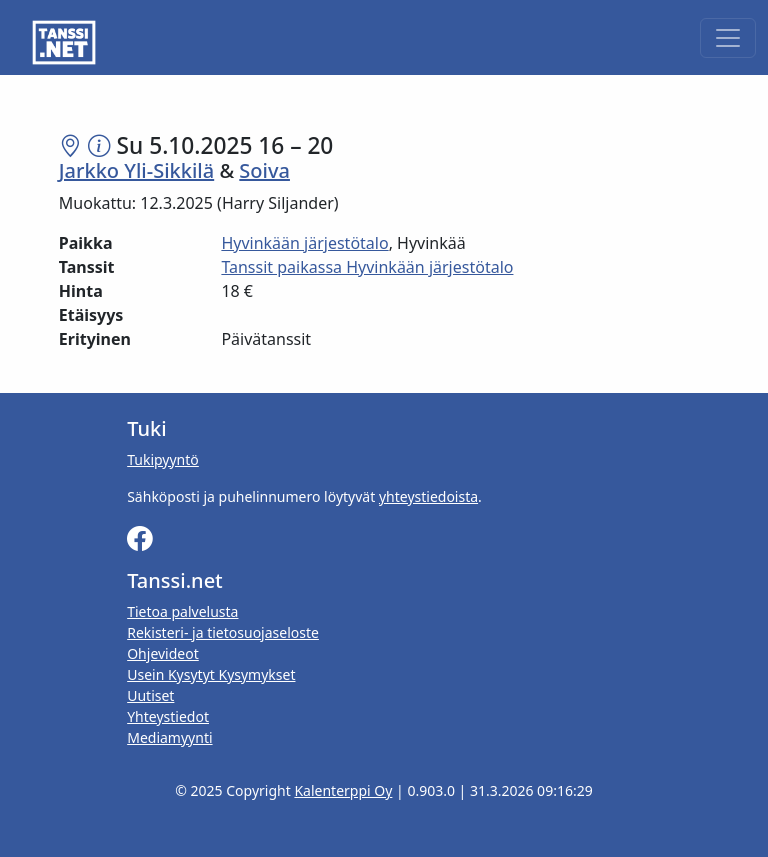 Image resolution: width=768 pixels, height=857 pixels. Describe the element at coordinates (223, 632) in the screenshot. I see `Rekisteri- ja tietosuojaseloste` at that location.